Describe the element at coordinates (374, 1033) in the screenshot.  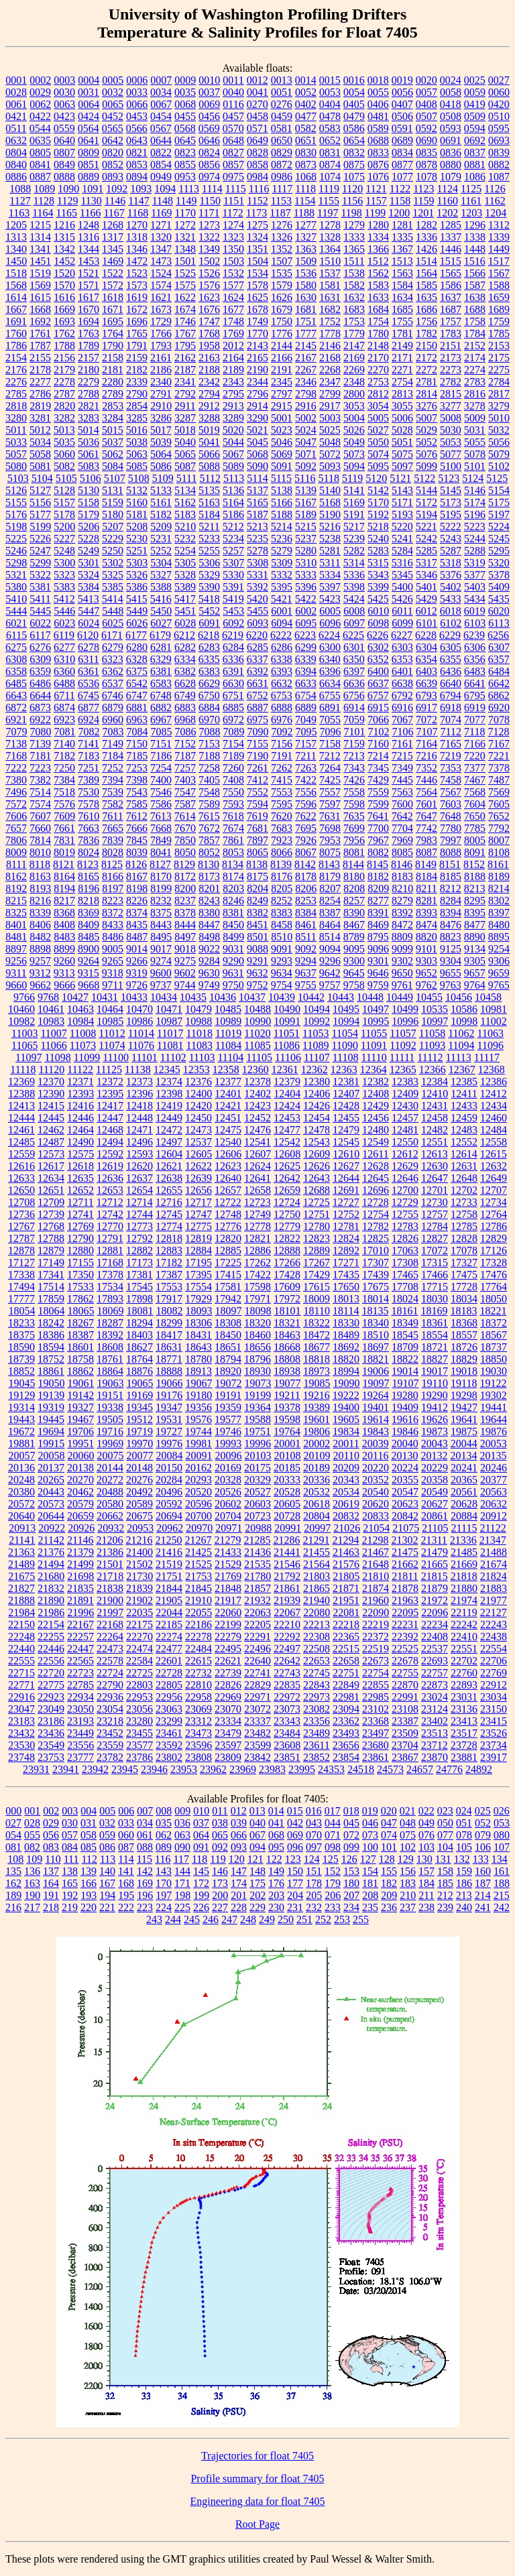
I see `11055` at that location.